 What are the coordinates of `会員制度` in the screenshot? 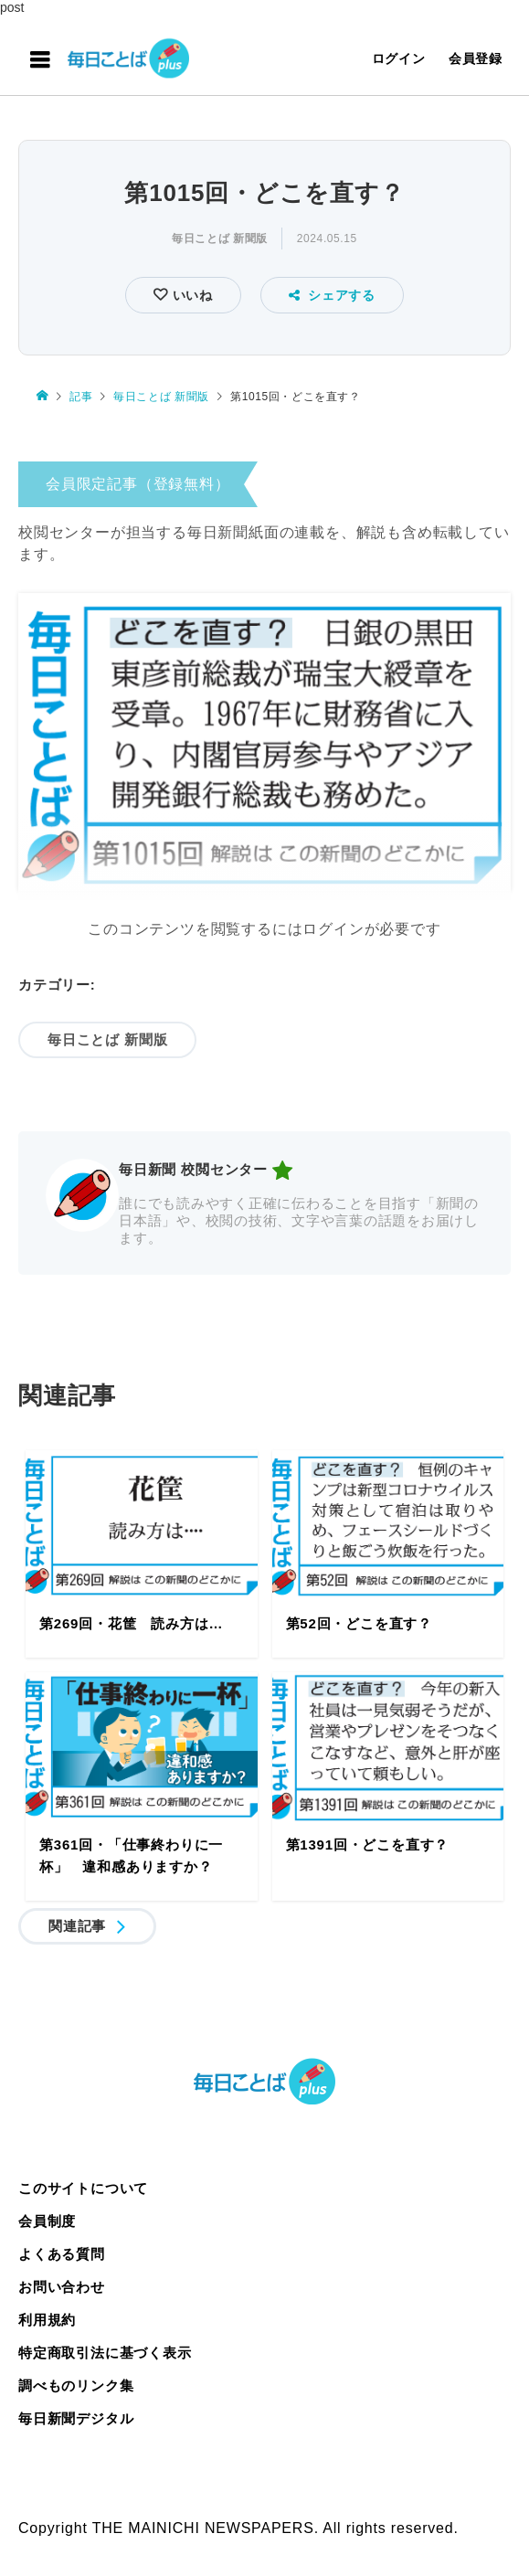 It's located at (47, 2221).